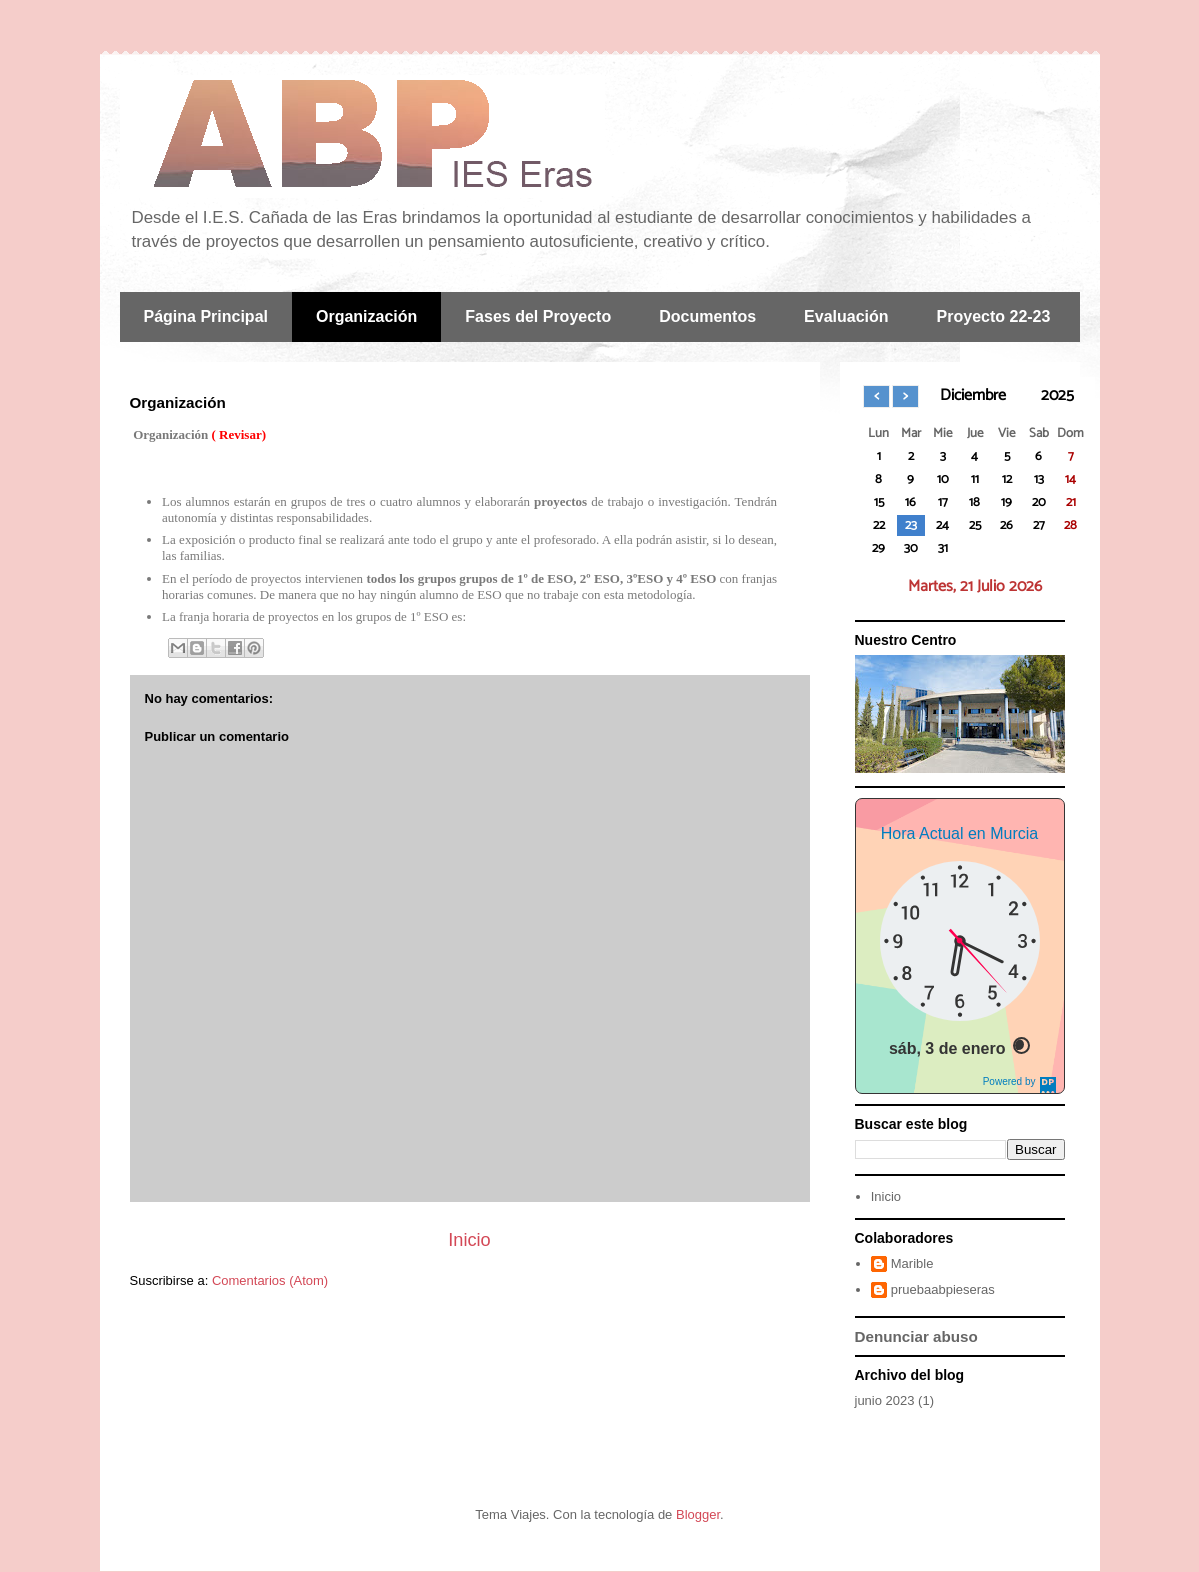  Describe the element at coordinates (1007, 479) in the screenshot. I see `12` at that location.